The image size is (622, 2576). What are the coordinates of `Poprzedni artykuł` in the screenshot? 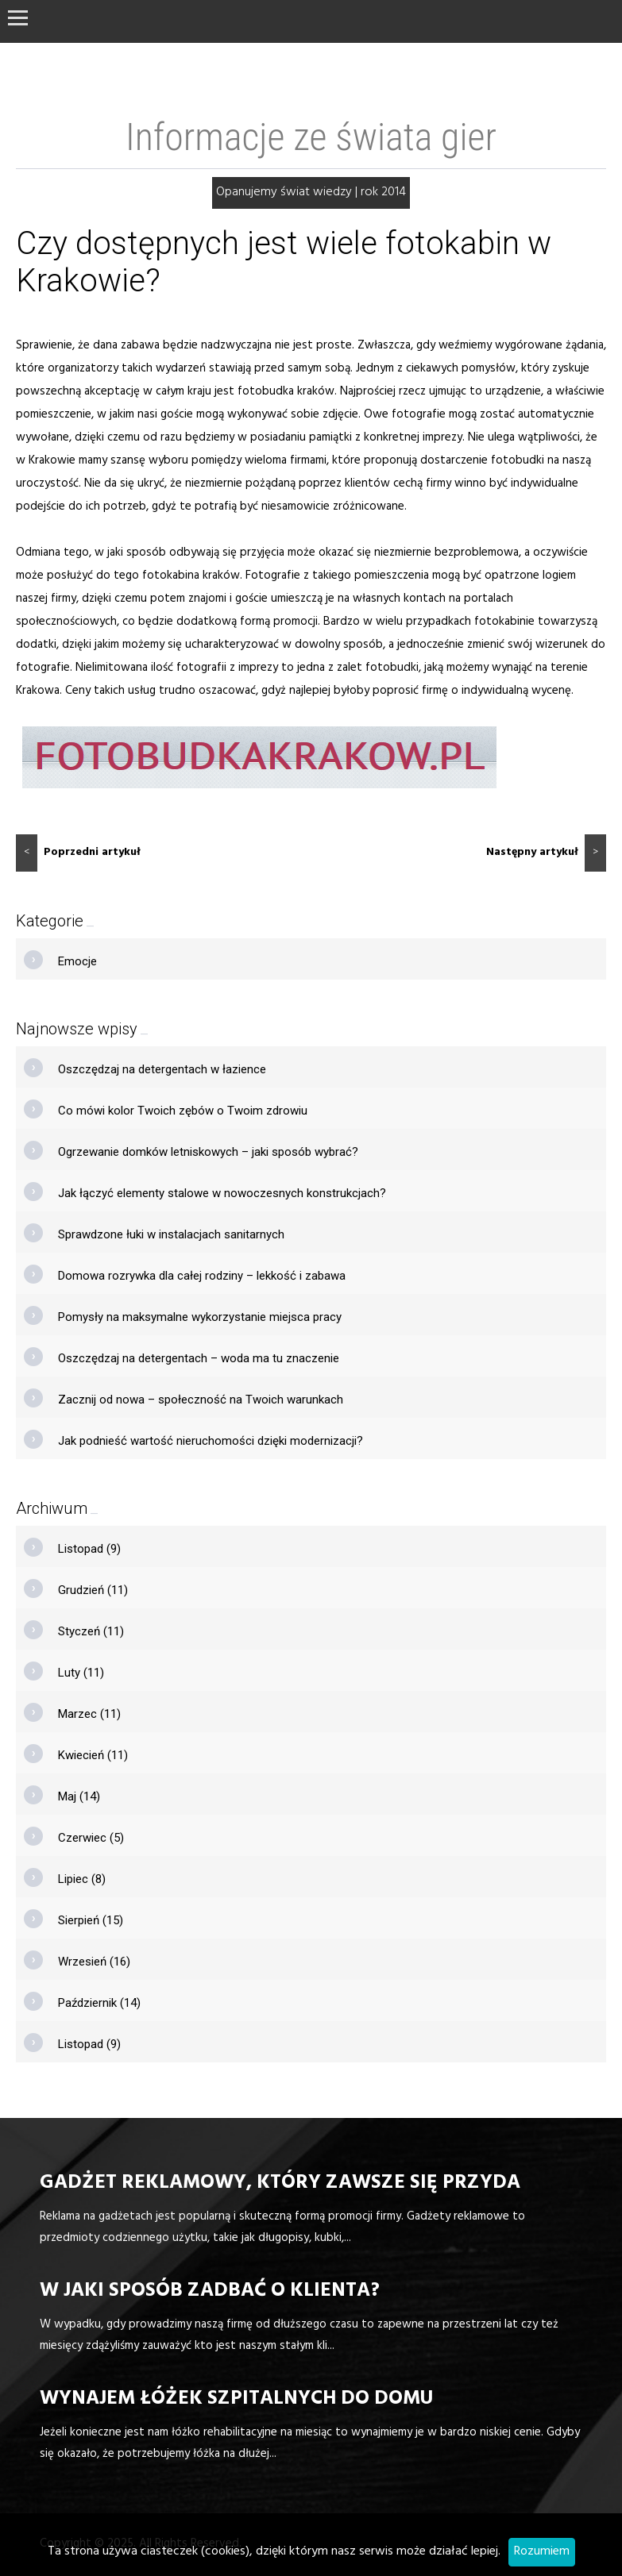 It's located at (78, 853).